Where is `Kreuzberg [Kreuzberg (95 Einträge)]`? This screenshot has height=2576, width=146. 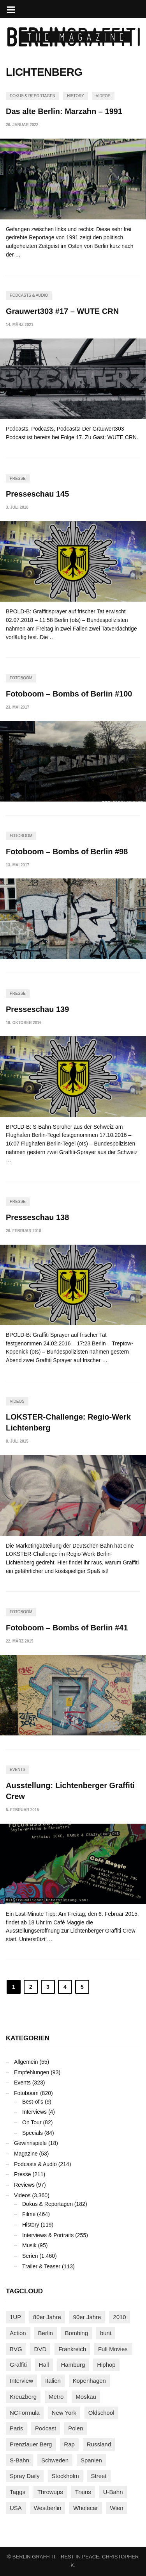 Kreuzberg [Kreuzberg (95 Einträge)] is located at coordinates (23, 2396).